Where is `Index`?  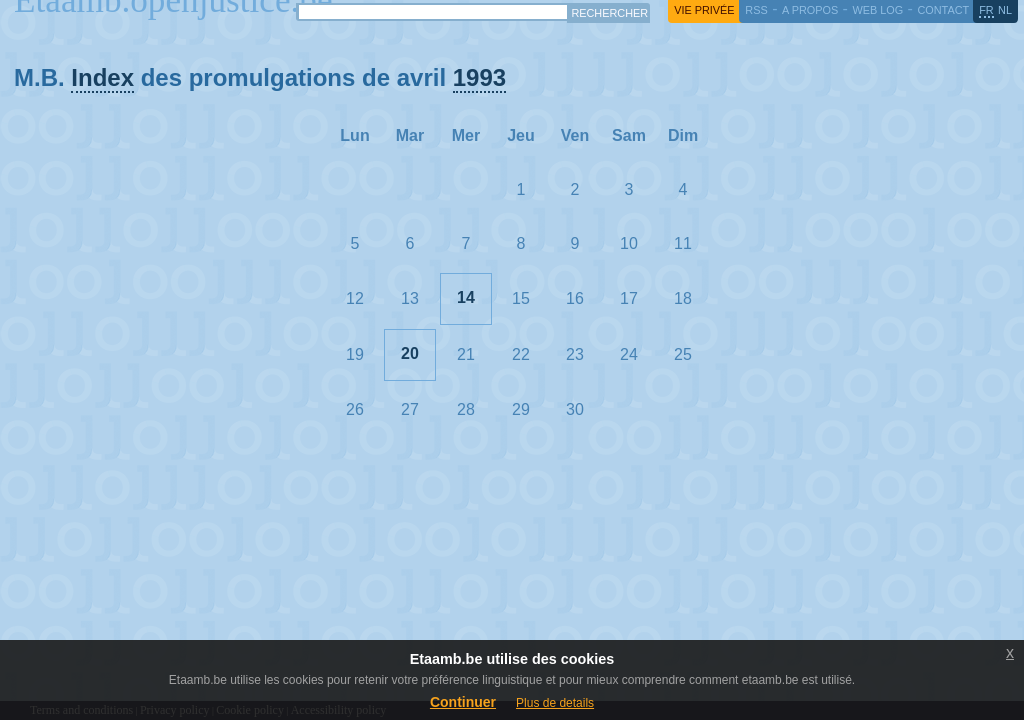 Index is located at coordinates (102, 77).